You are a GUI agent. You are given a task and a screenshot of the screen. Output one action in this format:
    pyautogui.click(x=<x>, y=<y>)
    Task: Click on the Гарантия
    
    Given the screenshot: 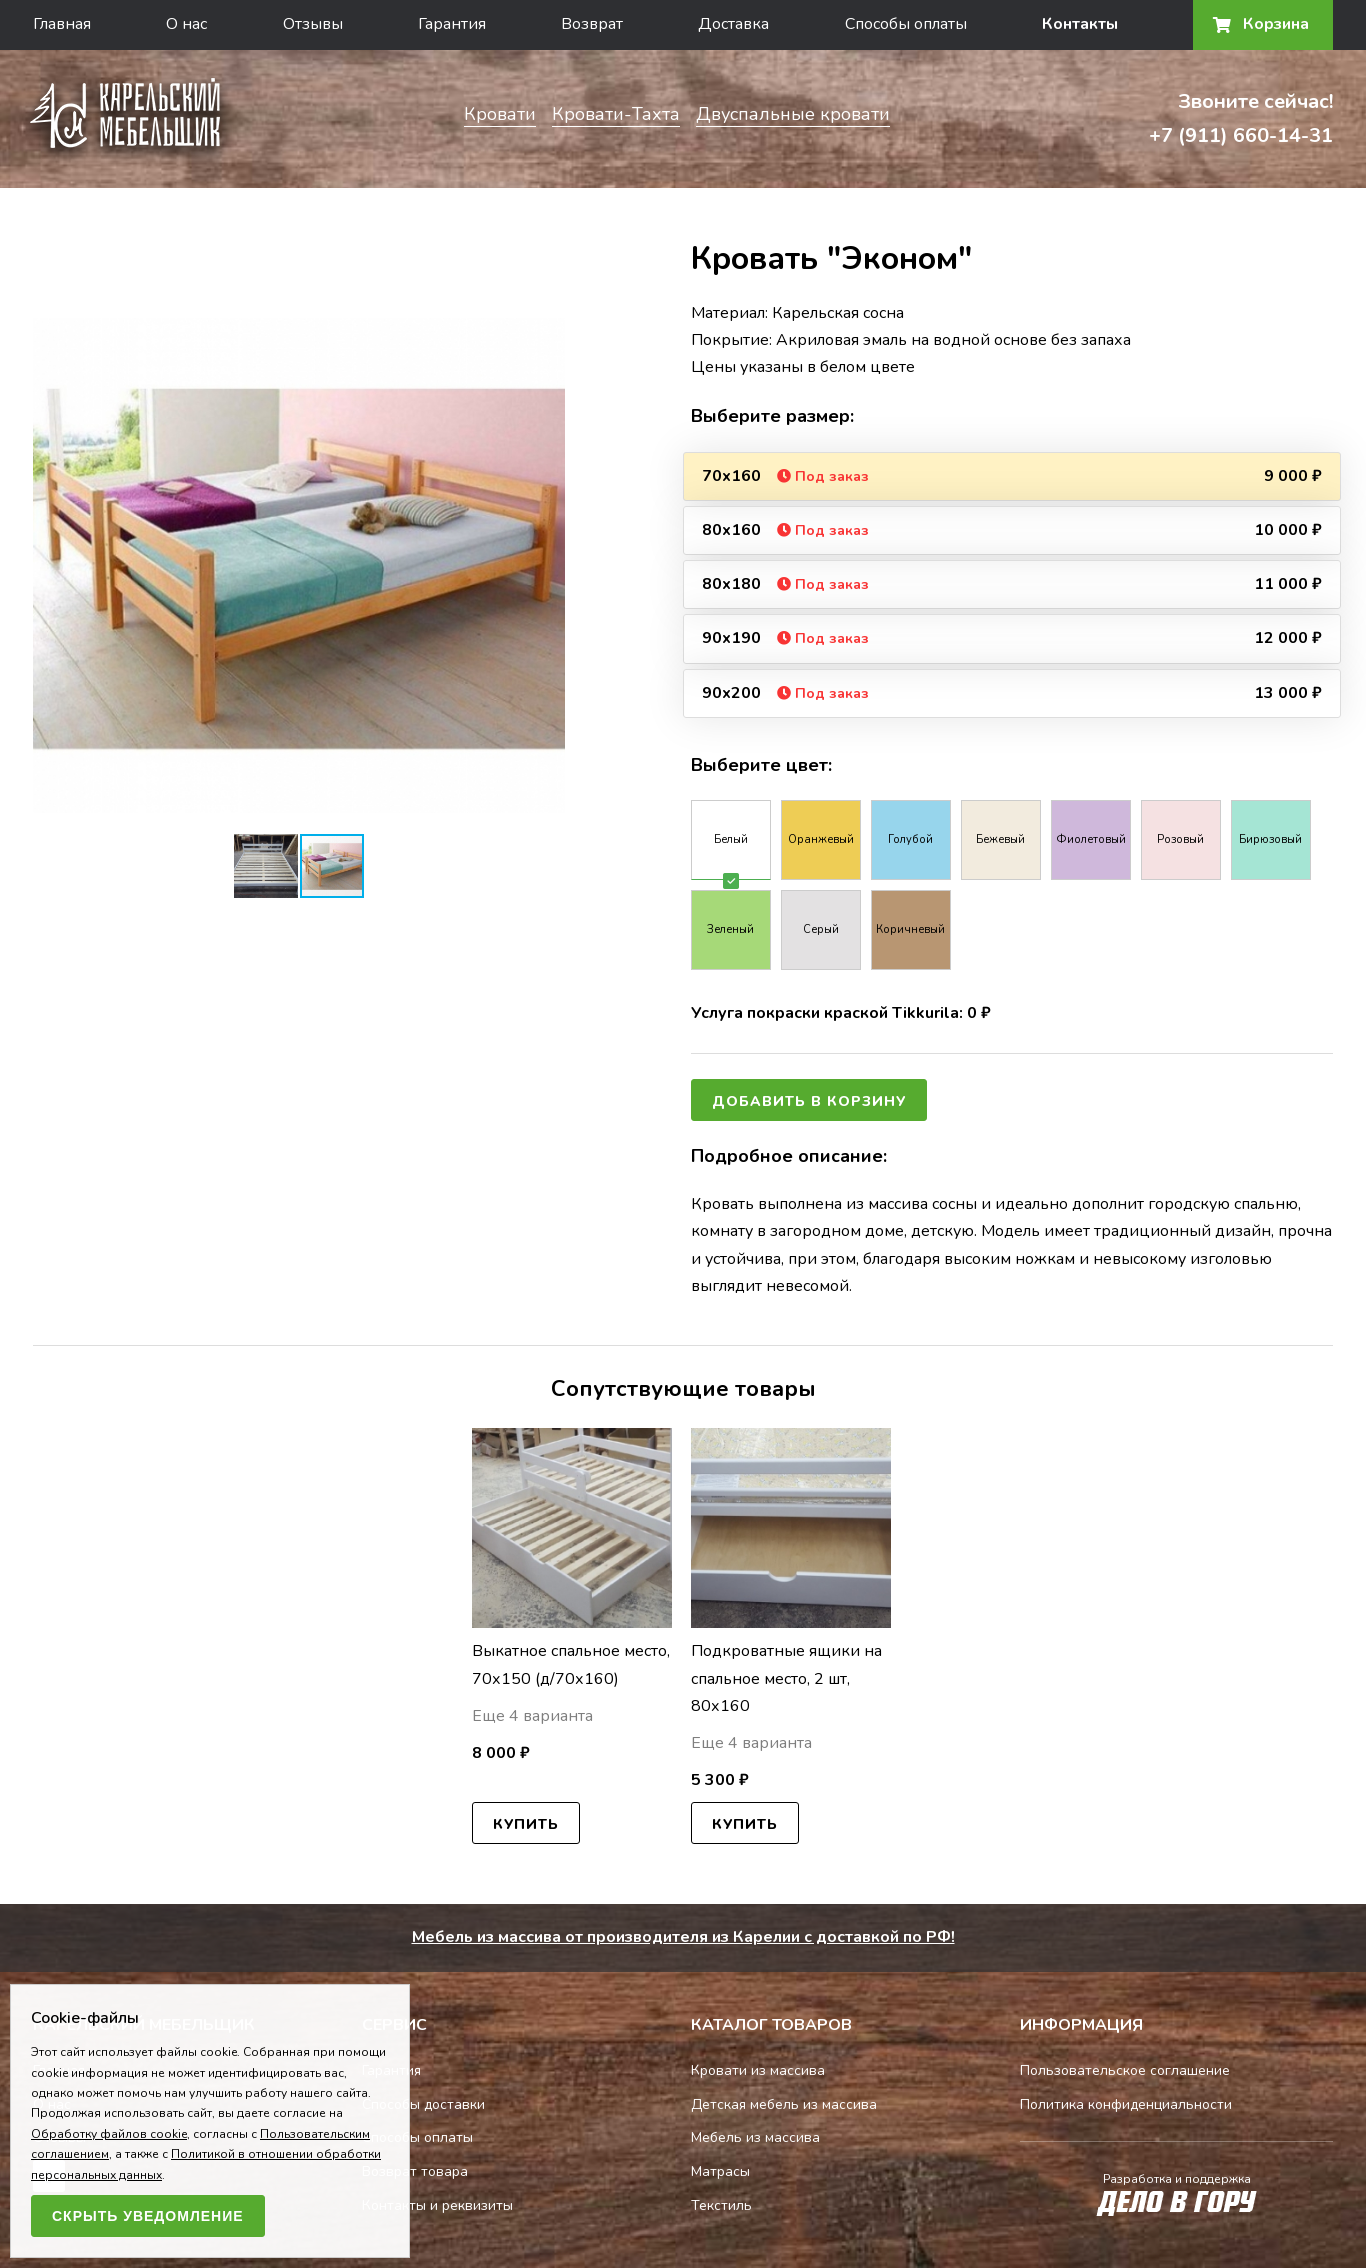 What is the action you would take?
    pyautogui.click(x=452, y=24)
    